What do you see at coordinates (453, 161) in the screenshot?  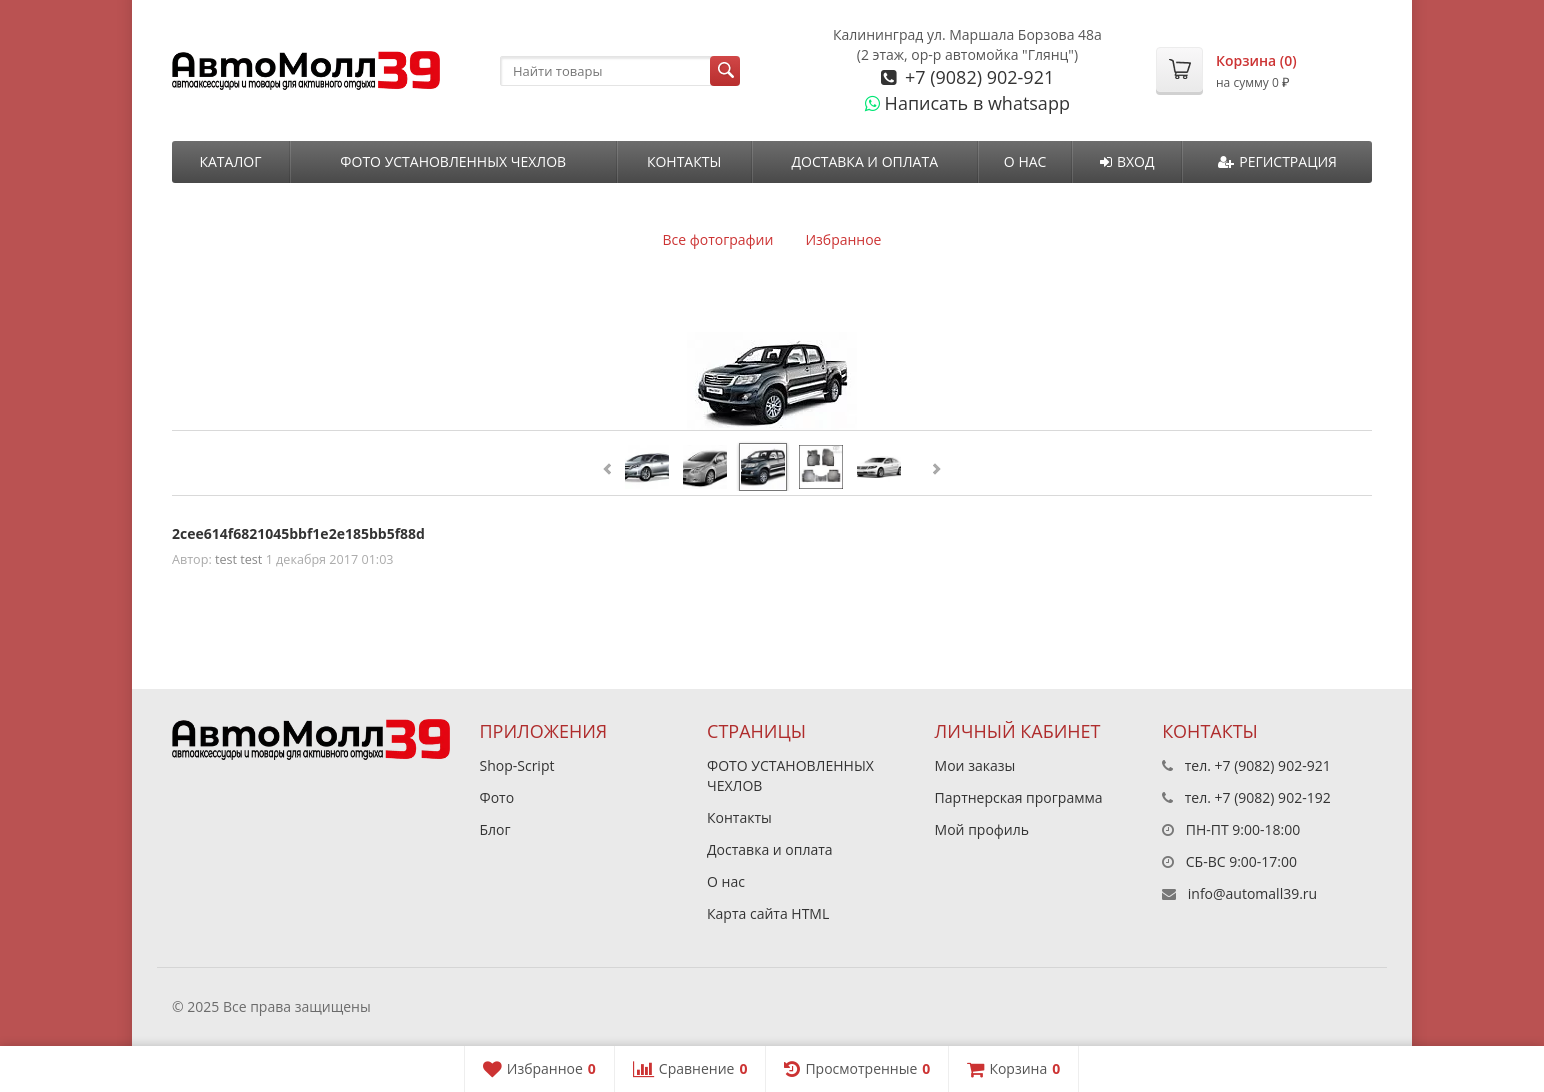 I see `ФОТО УСТАНОВЛЕННЫХ ЧЕХЛОВ` at bounding box center [453, 161].